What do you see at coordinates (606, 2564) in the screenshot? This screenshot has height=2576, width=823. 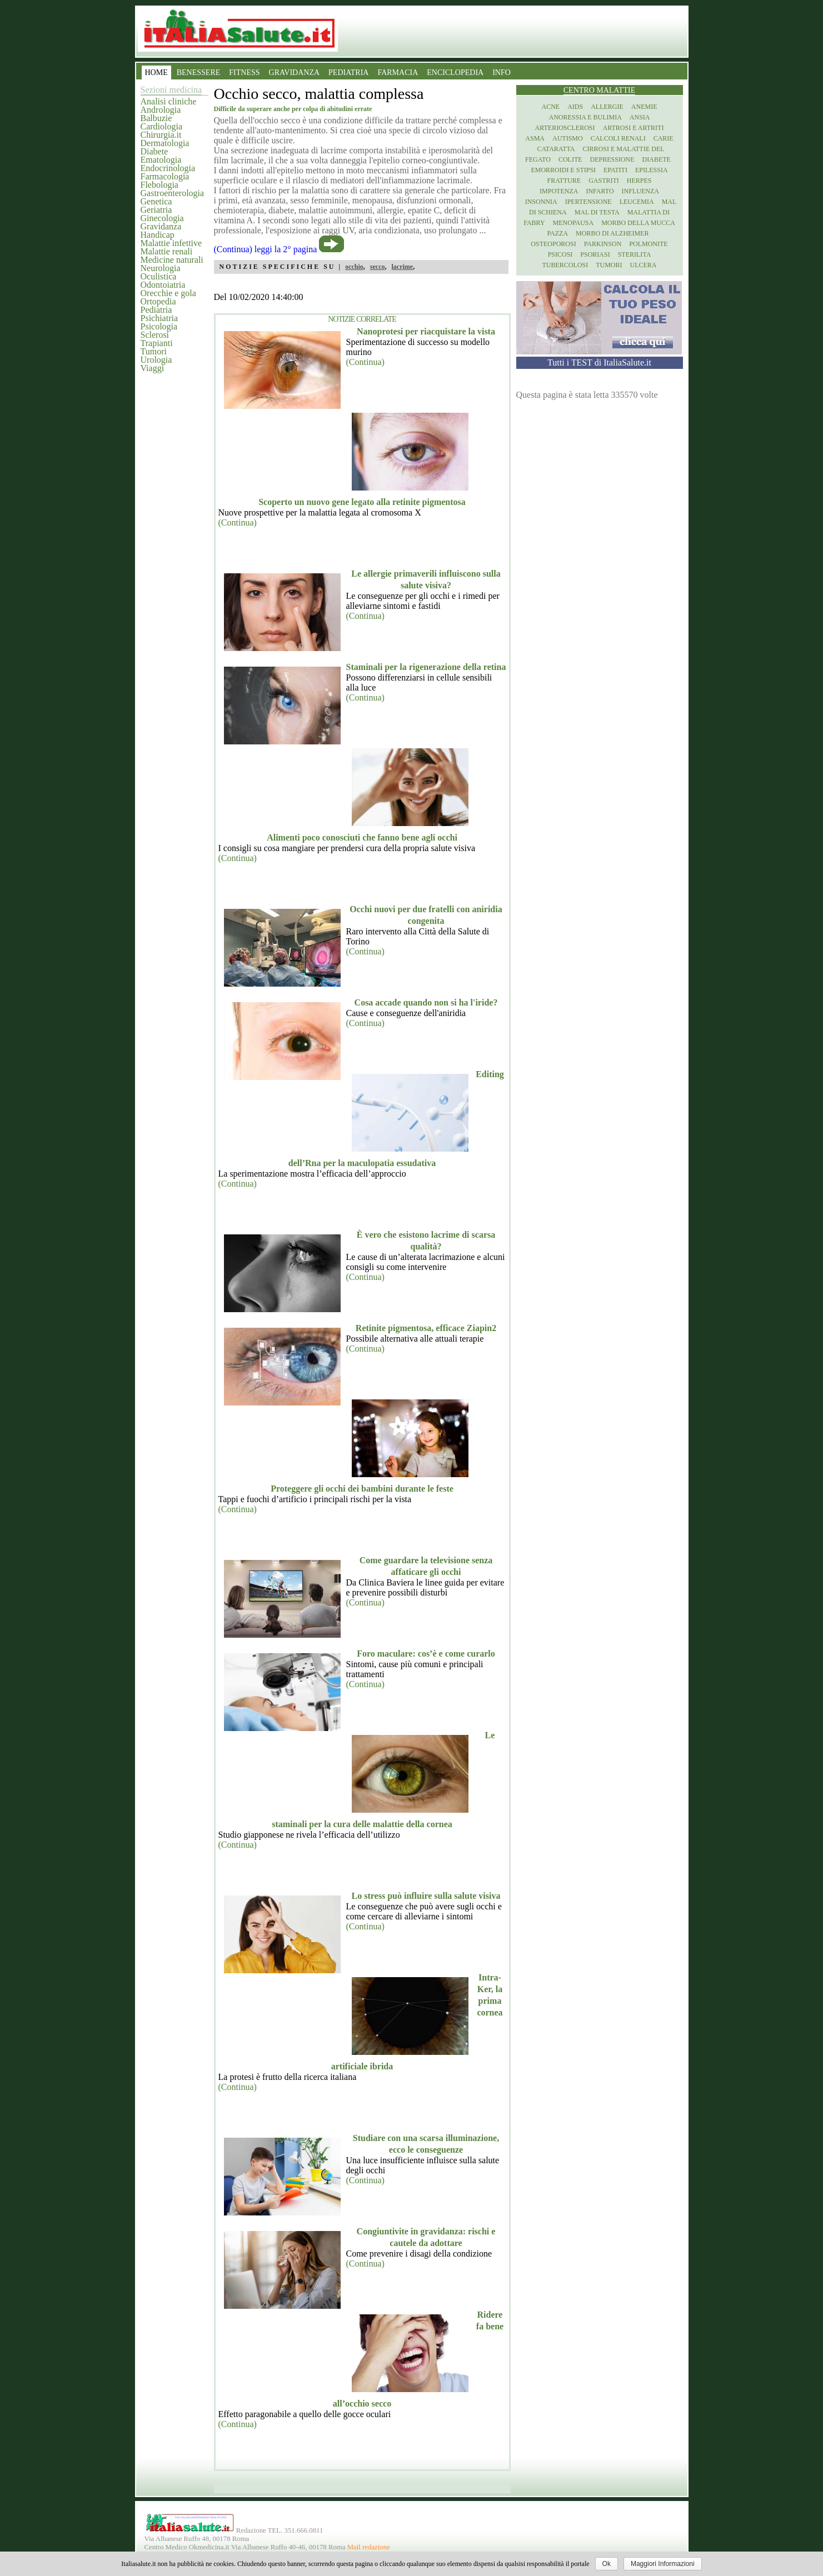 I see `Ok` at bounding box center [606, 2564].